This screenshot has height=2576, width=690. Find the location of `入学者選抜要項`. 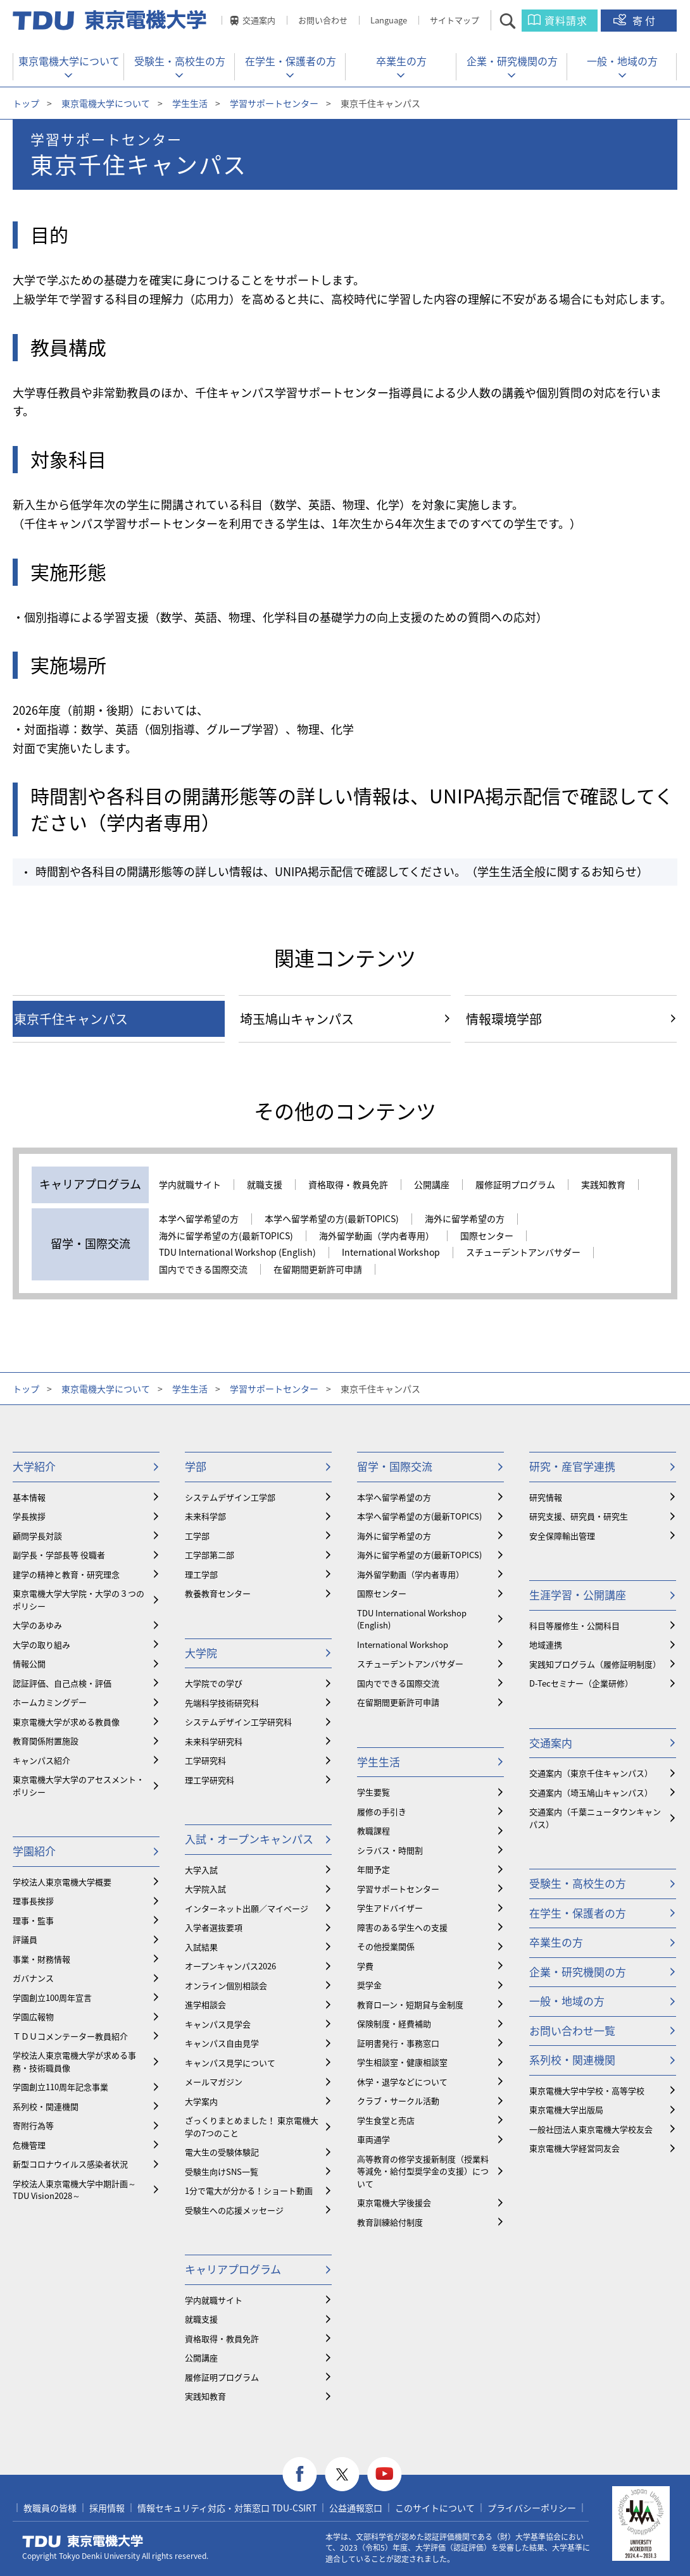

入学者選抜要項 is located at coordinates (213, 1927).